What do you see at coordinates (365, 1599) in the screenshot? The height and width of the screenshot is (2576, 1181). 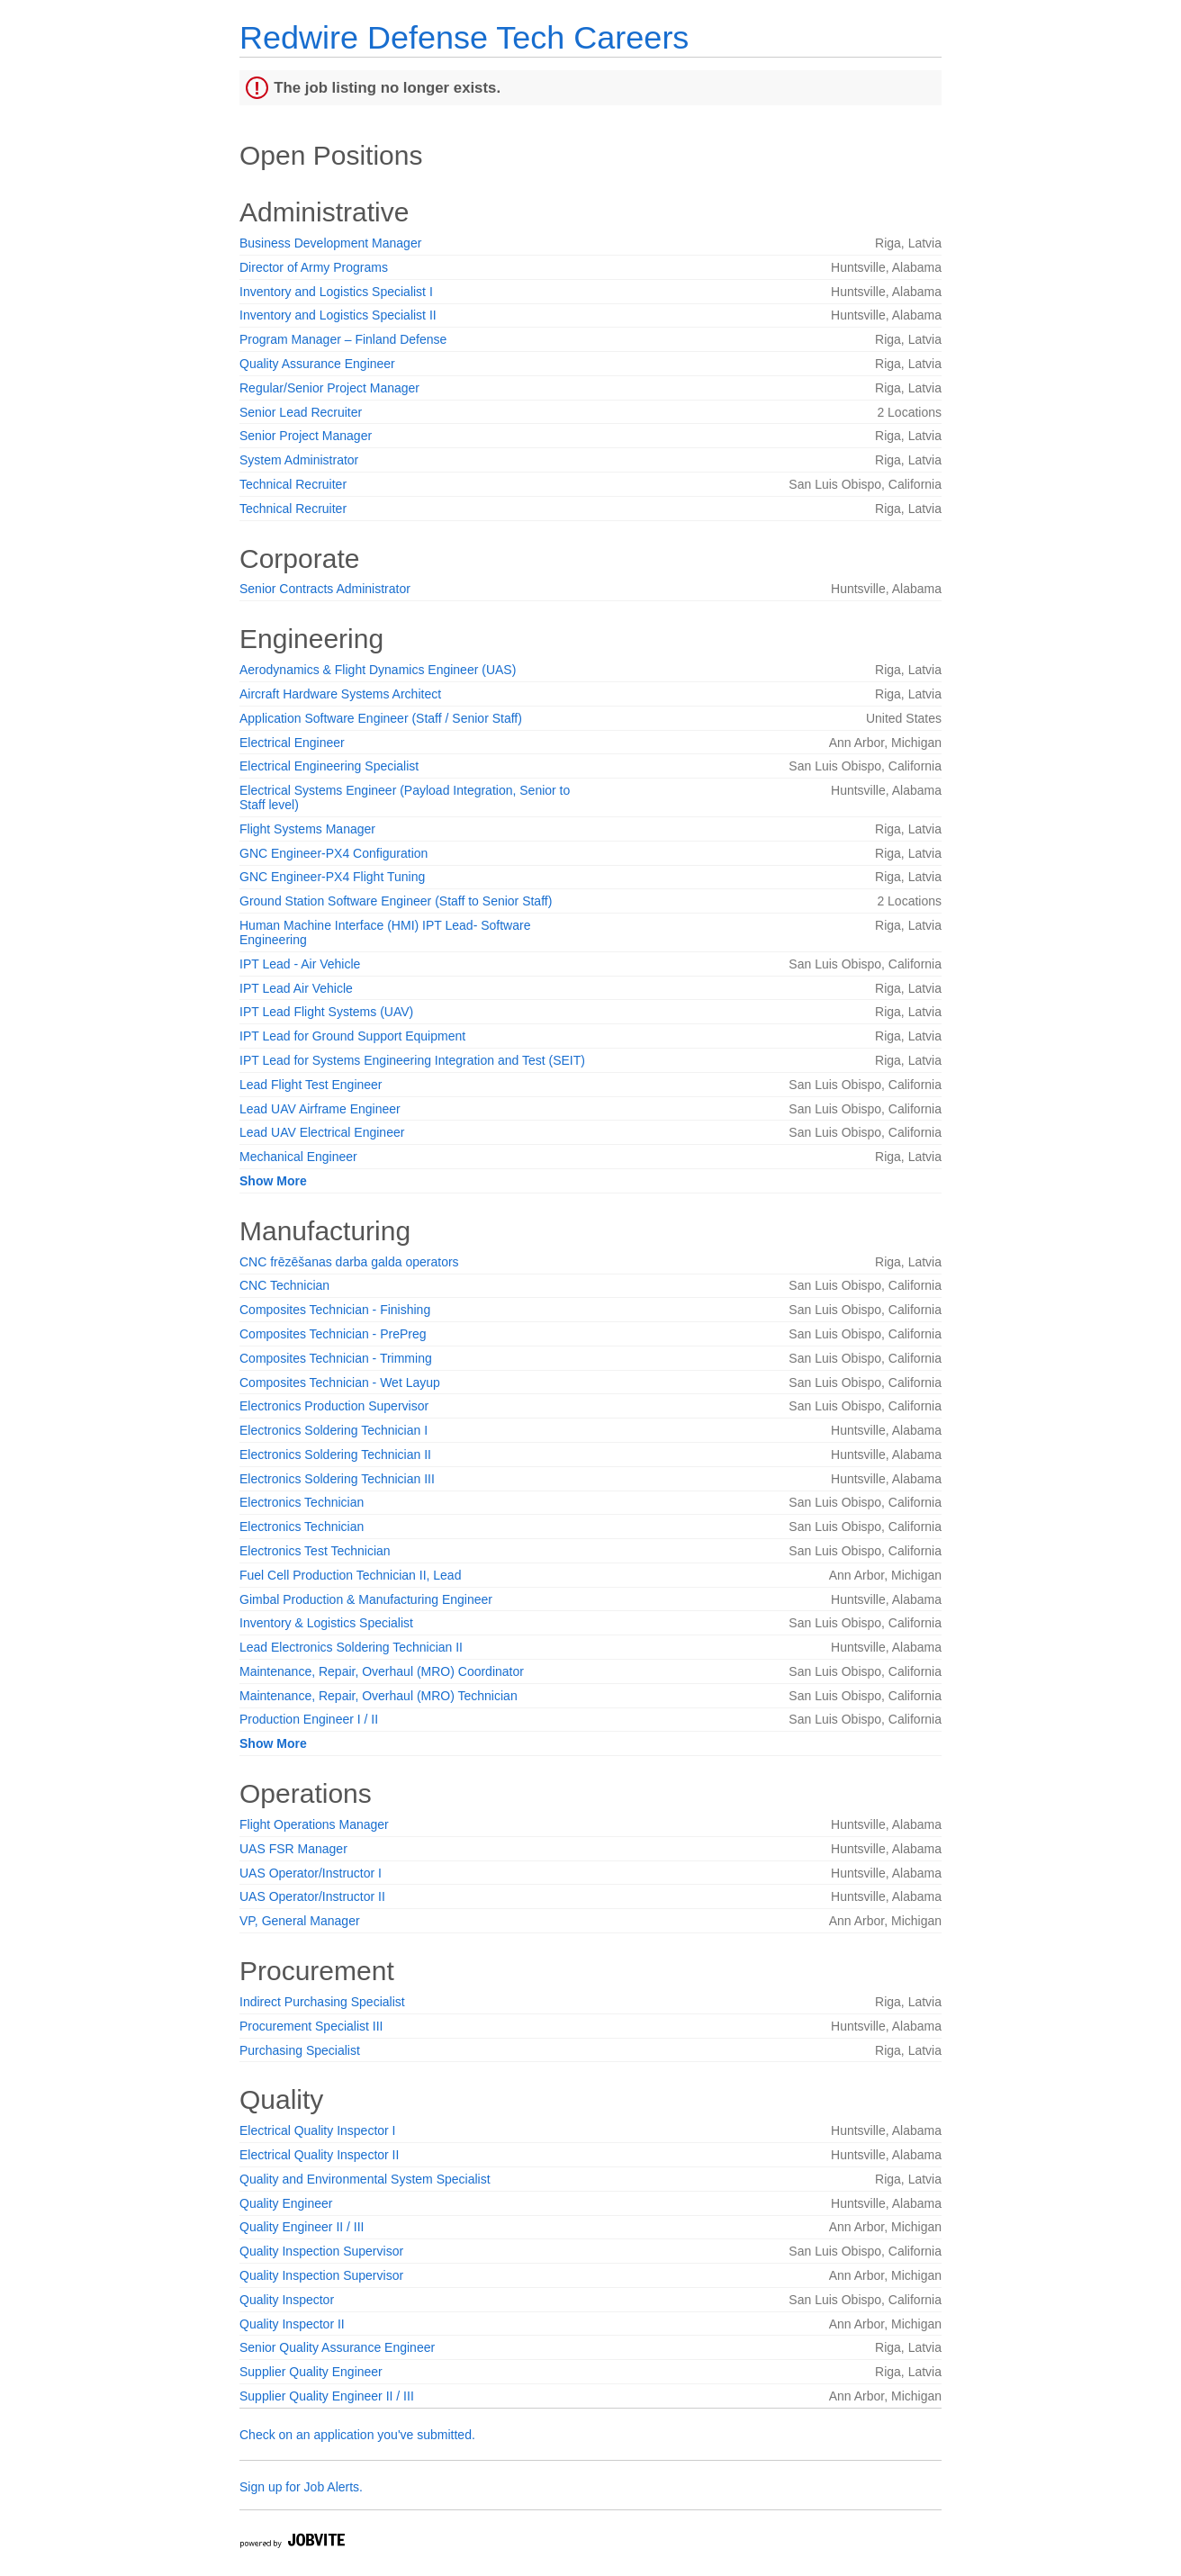 I see `Gimbal Production & Manufacturing Engineer` at bounding box center [365, 1599].